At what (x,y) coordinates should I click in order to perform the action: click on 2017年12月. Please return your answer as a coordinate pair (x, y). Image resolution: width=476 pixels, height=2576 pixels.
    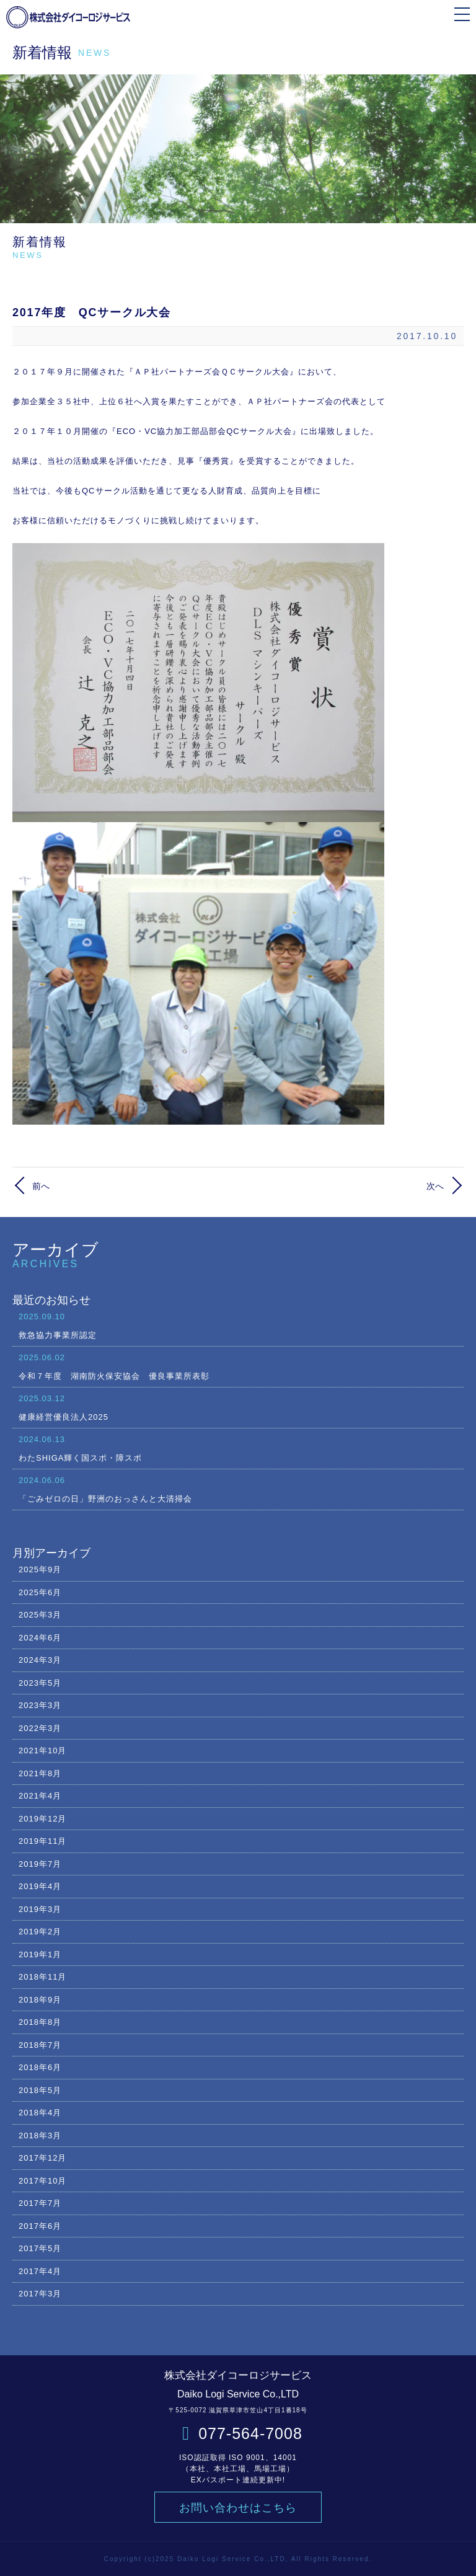
    Looking at the image, I should click on (42, 2157).